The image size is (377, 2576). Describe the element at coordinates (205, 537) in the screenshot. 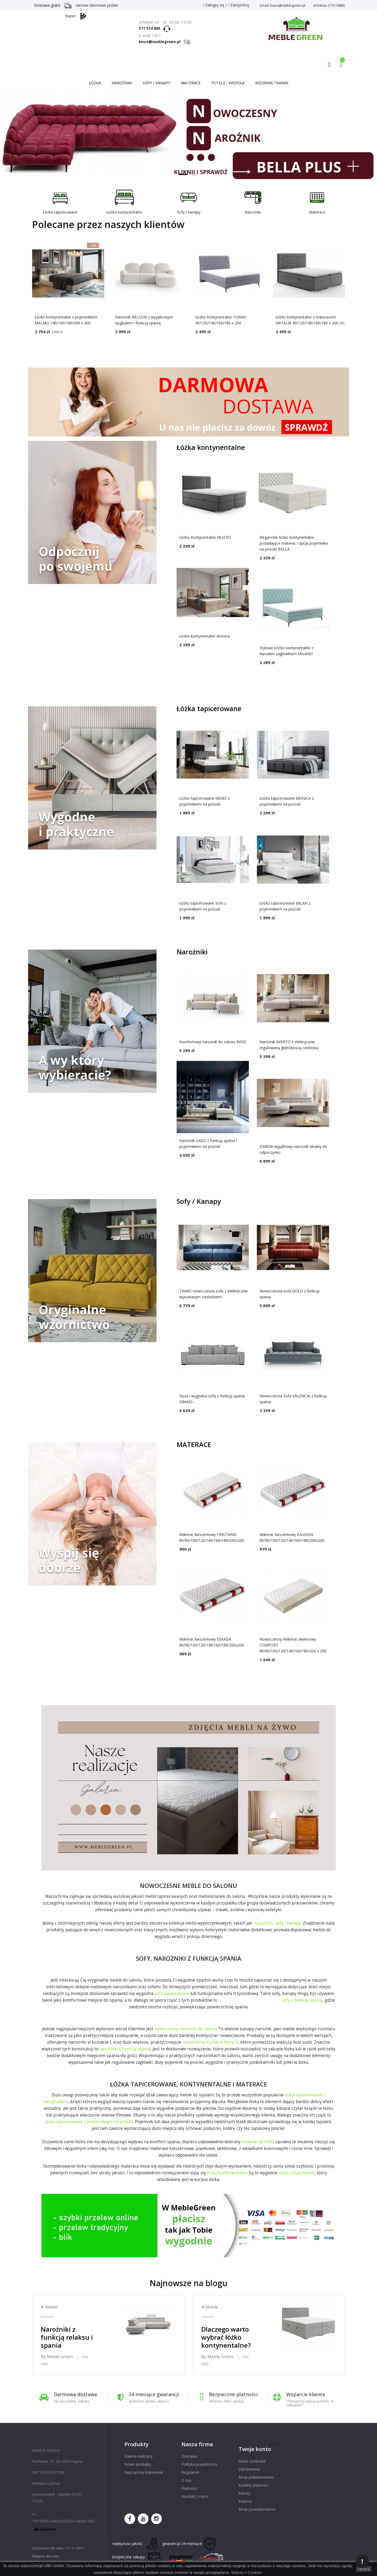

I see `Łóżko Kontynentalne MUZZO` at that location.